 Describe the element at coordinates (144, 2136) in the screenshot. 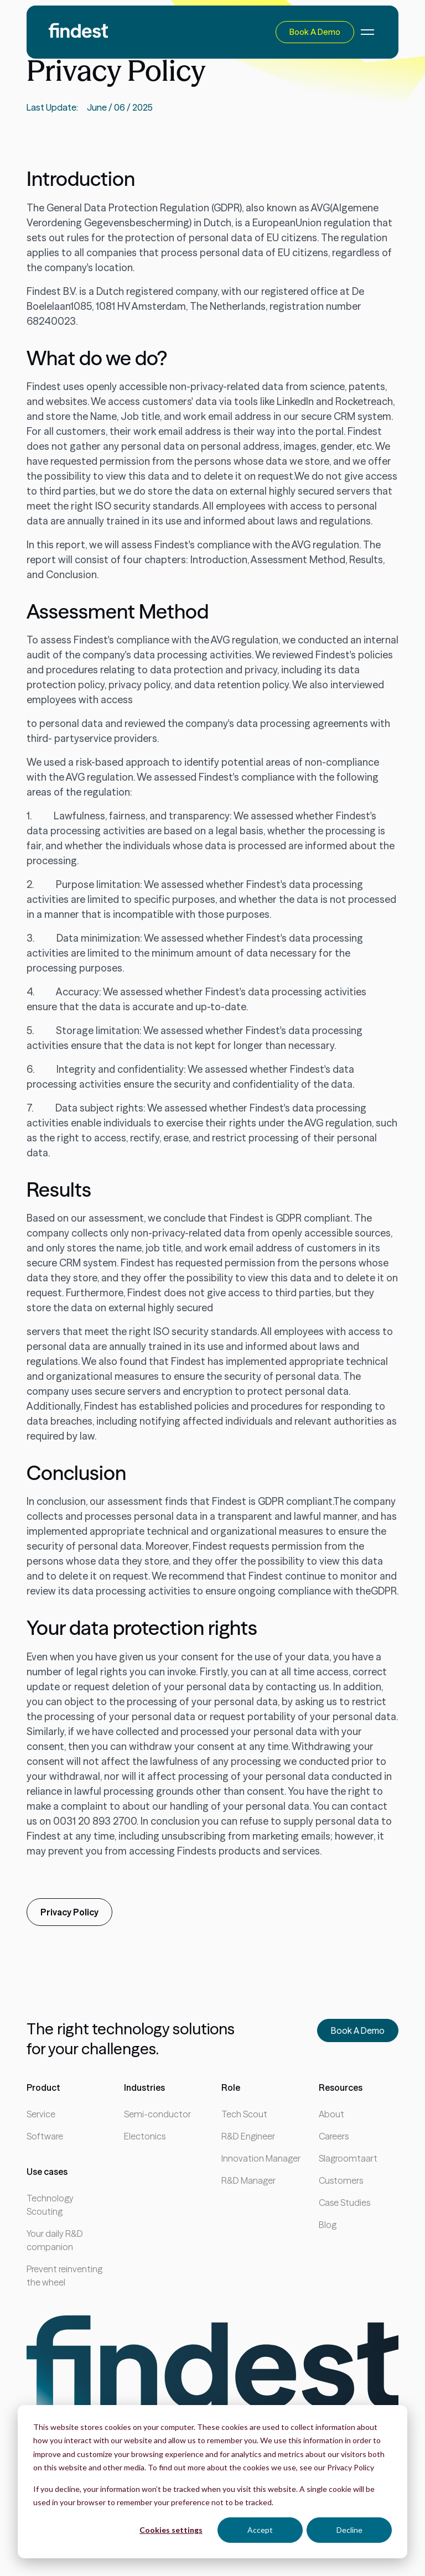

I see `Electonics` at that location.